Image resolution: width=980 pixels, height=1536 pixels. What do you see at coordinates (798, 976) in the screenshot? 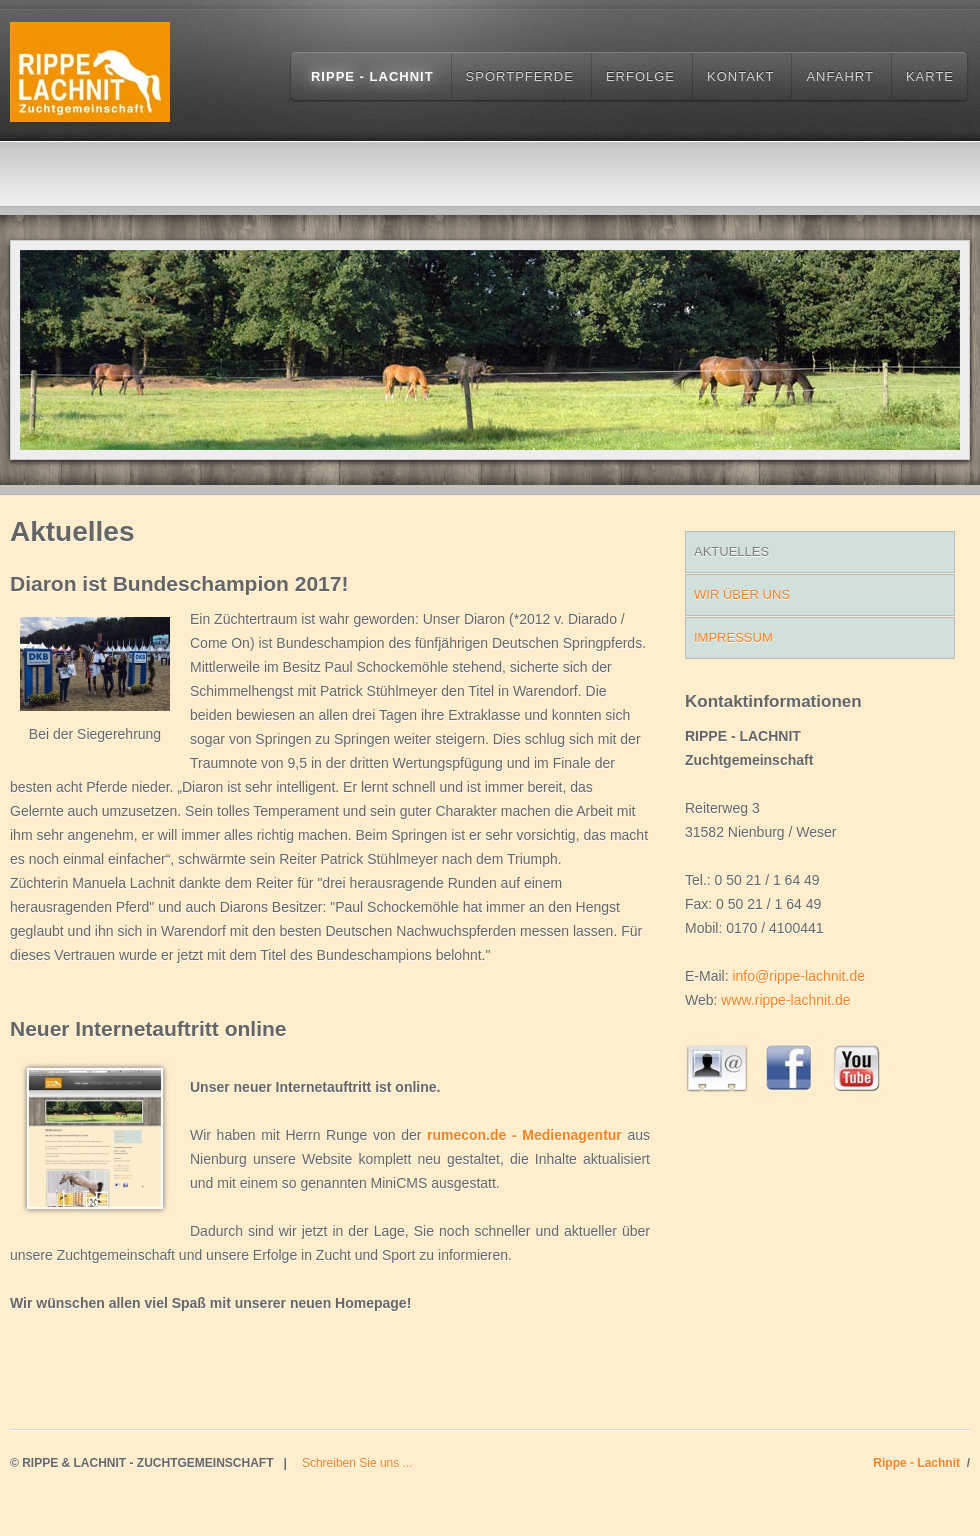
I see `info@rippe-lachnit.de` at bounding box center [798, 976].